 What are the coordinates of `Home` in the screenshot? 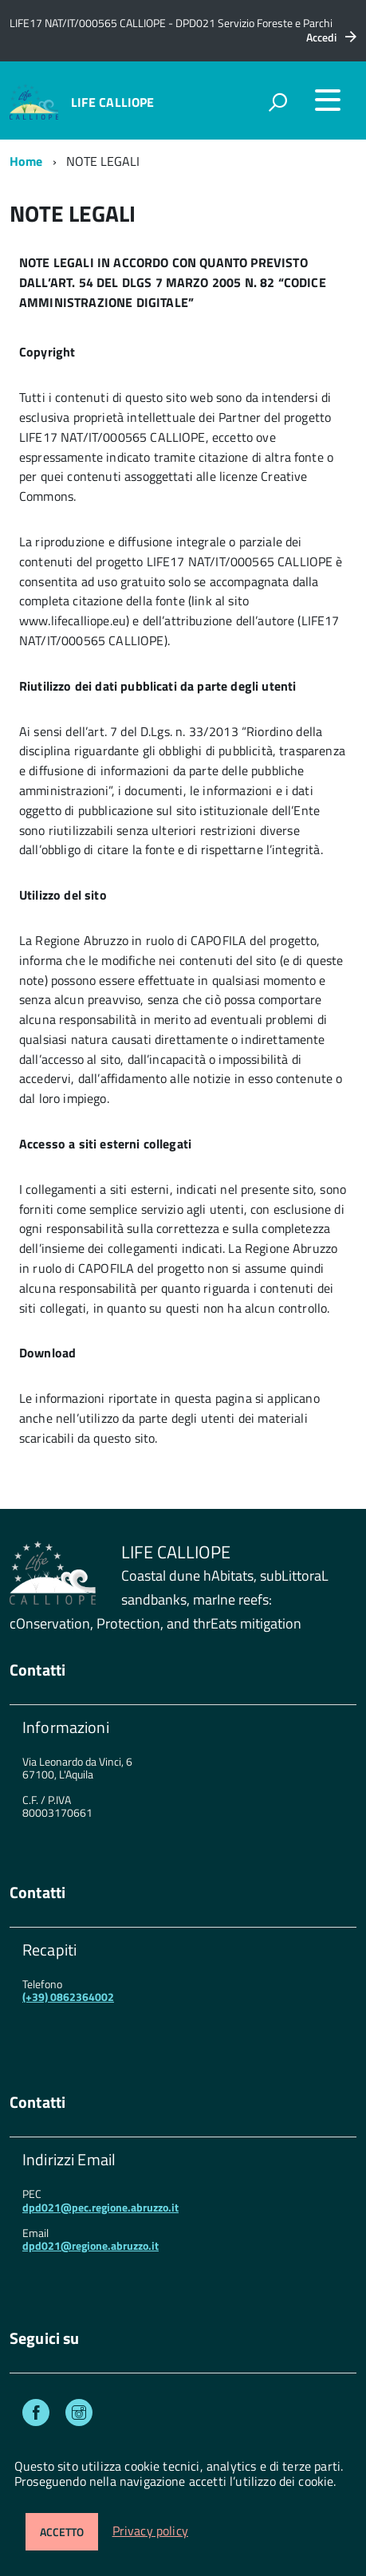 It's located at (26, 161).